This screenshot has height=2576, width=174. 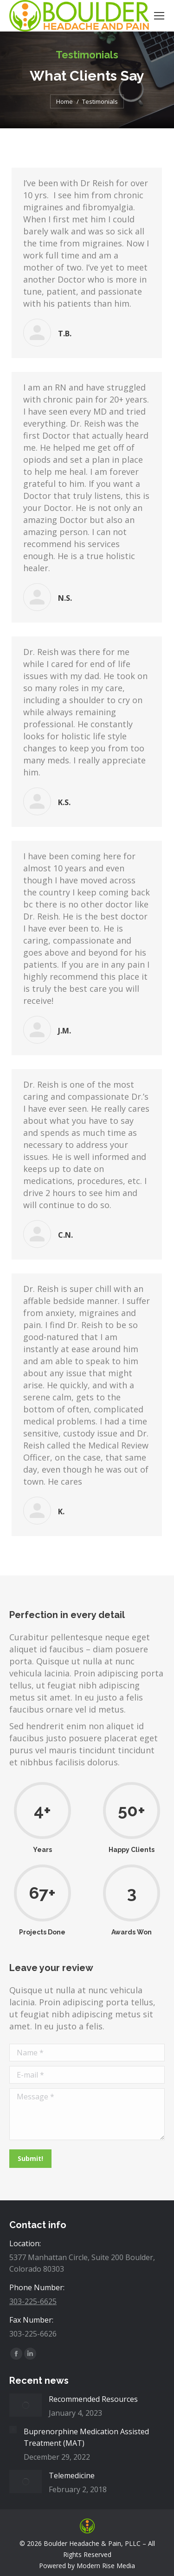 What do you see at coordinates (33, 2301) in the screenshot?
I see `303-225-6625` at bounding box center [33, 2301].